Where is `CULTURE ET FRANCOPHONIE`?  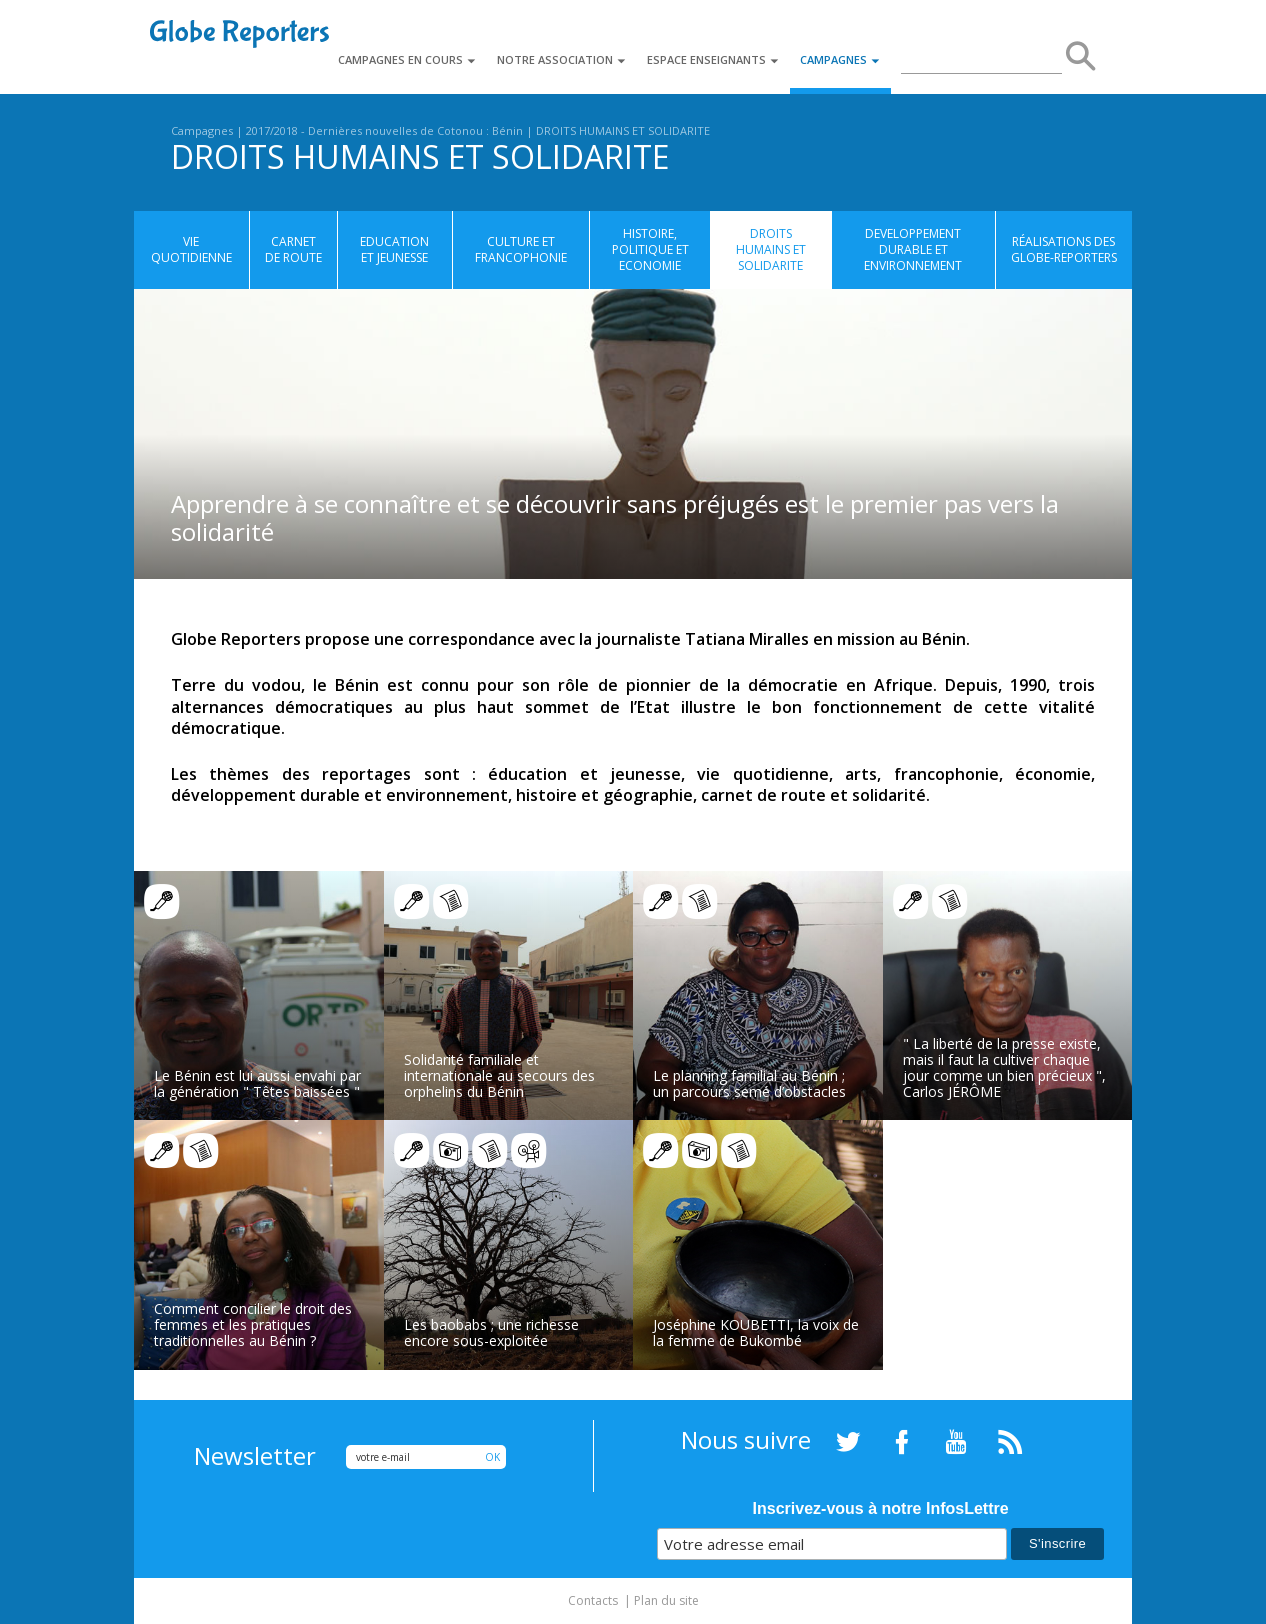 CULTURE ET FRANCOPHONIE is located at coordinates (521, 249).